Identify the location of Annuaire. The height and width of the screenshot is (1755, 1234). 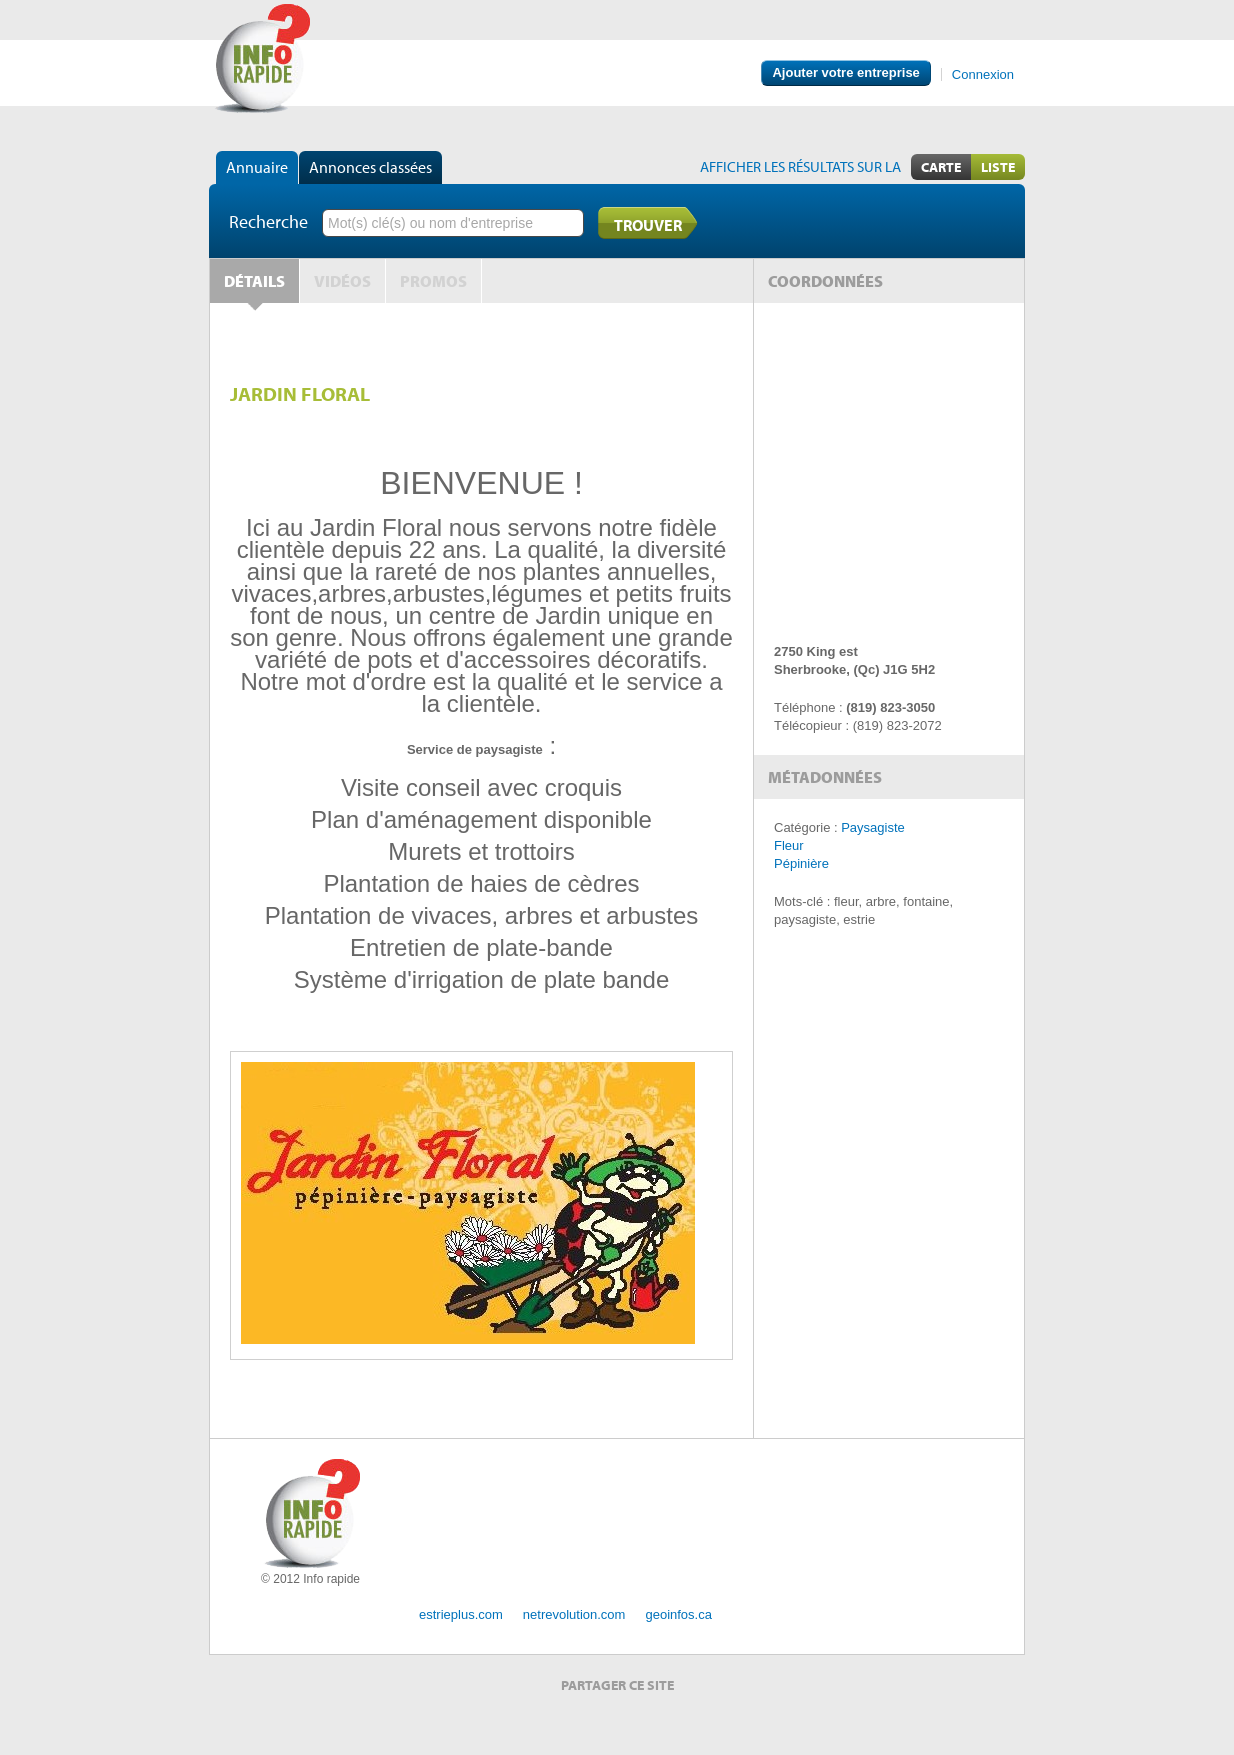
(257, 167).